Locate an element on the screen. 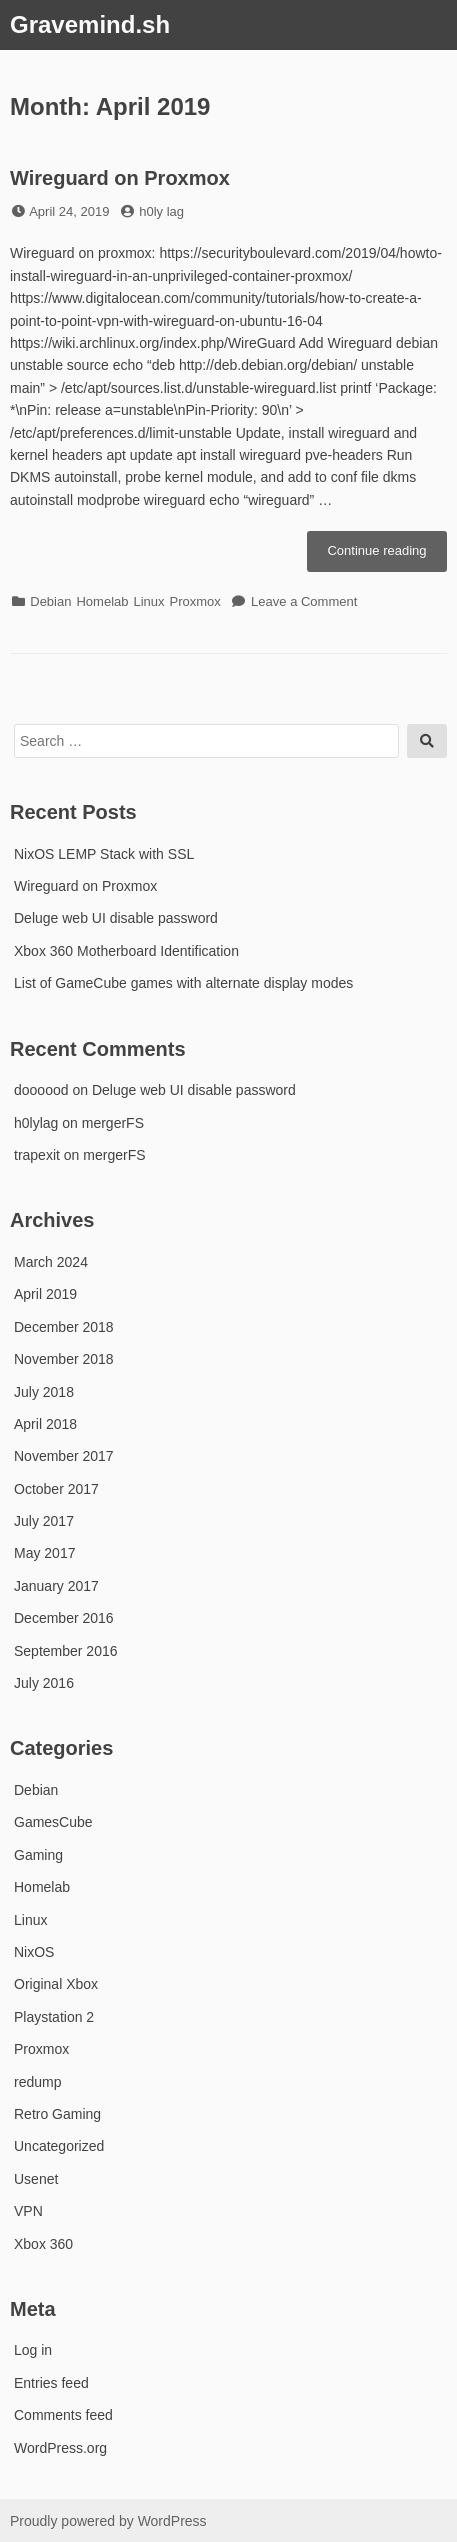  Entries feed is located at coordinates (51, 2383).